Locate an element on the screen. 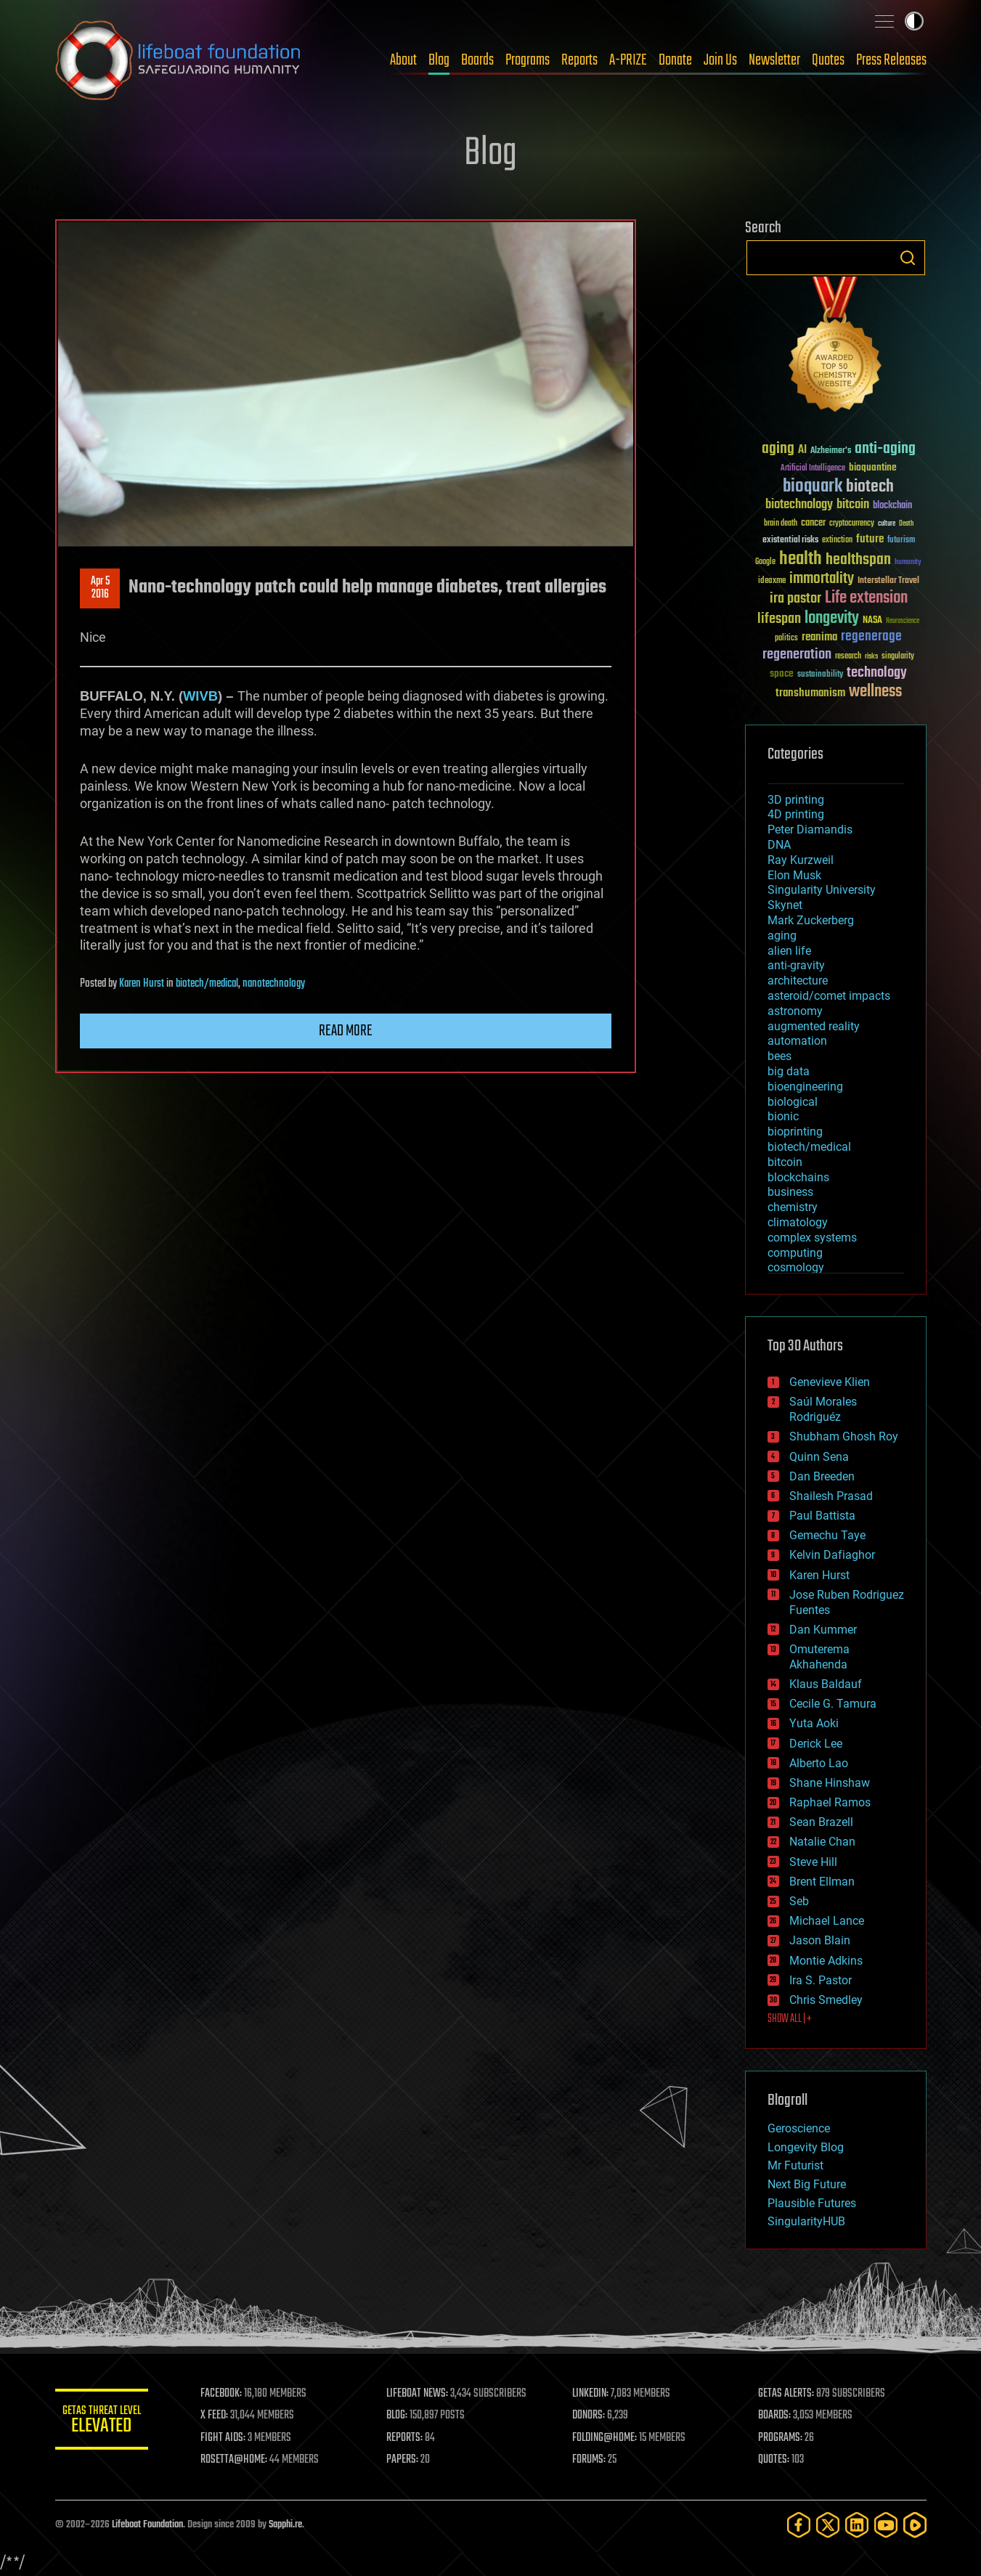  Omuterema Akhahenda is located at coordinates (819, 1656).